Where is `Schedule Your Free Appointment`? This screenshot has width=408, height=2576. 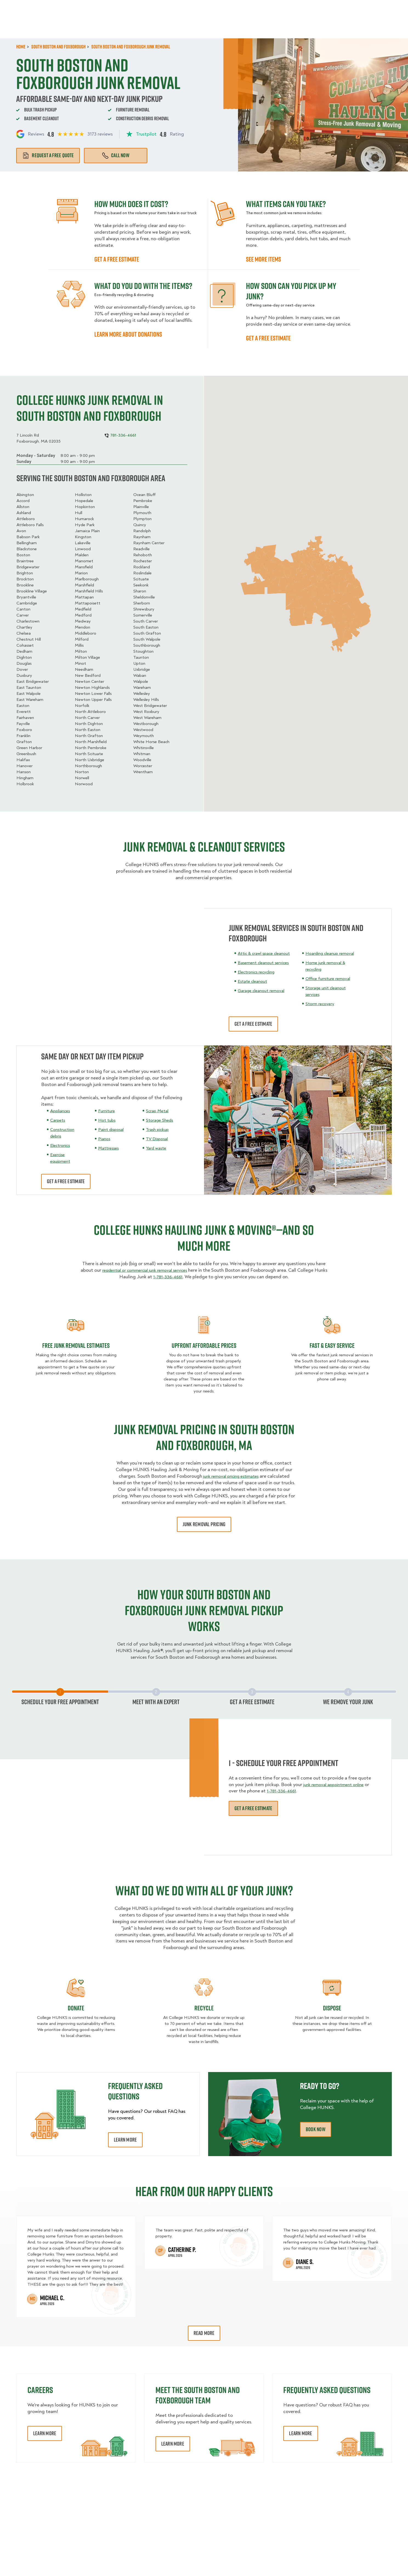 Schedule Your Free Appointment is located at coordinates (60, 1701).